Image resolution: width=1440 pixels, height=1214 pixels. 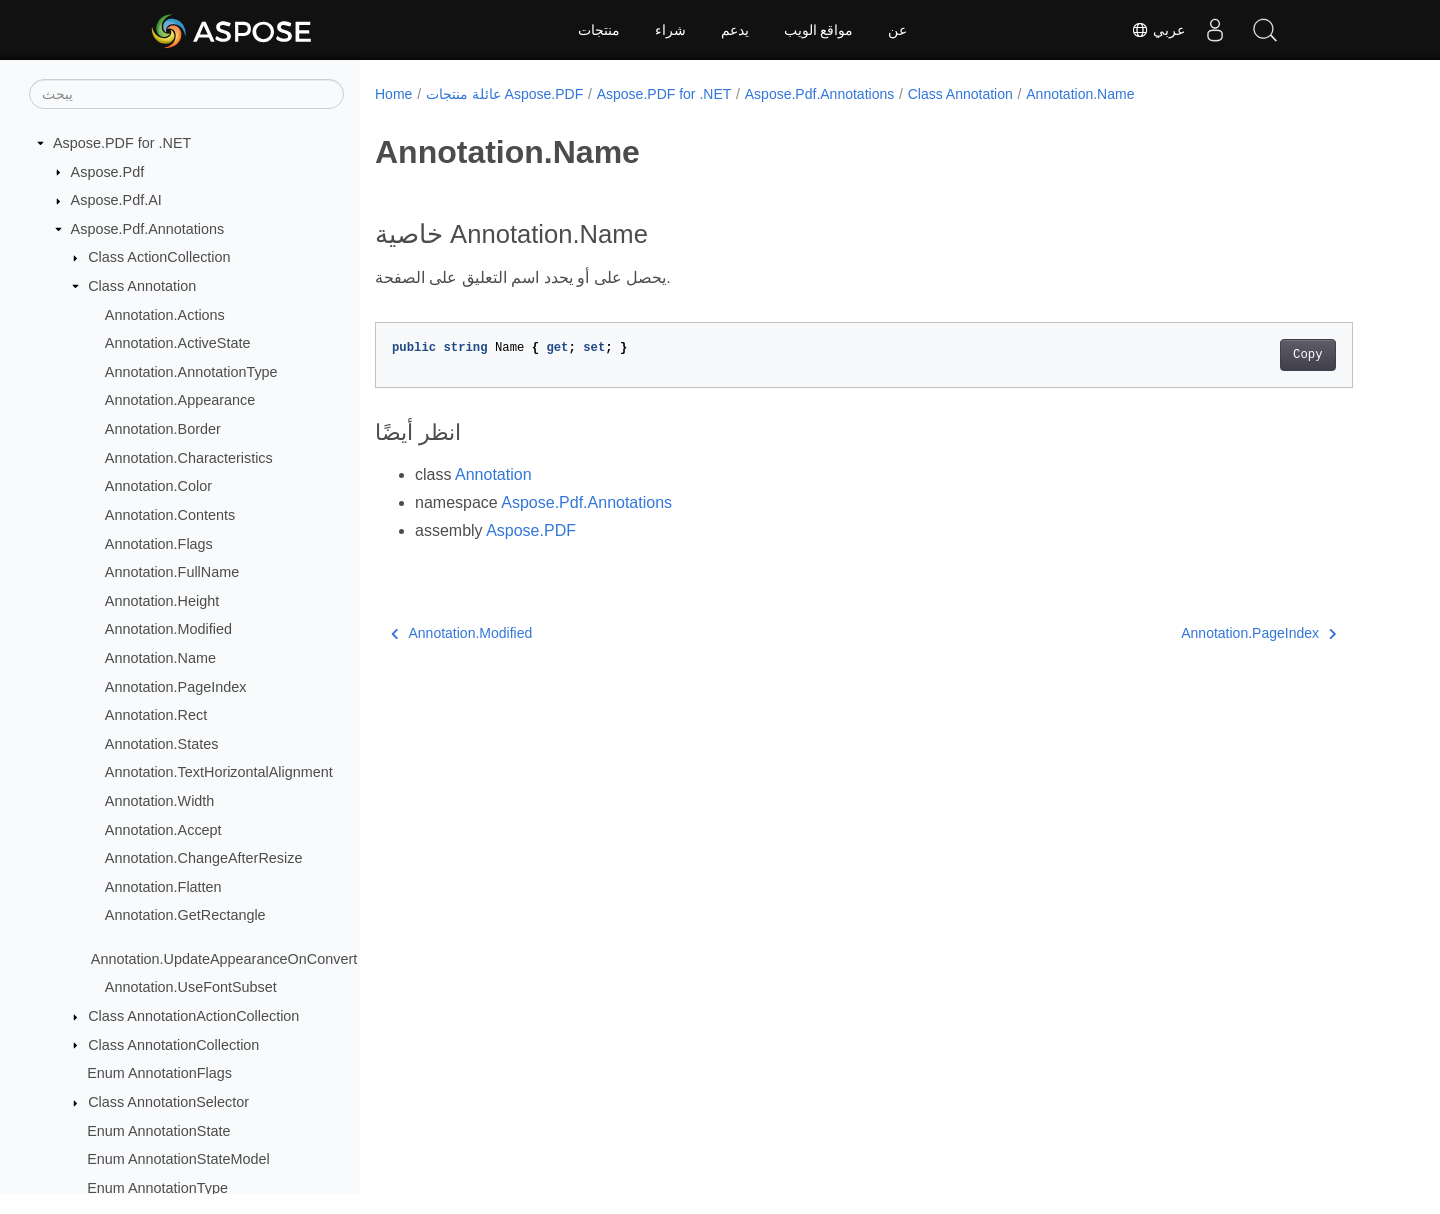 What do you see at coordinates (142, 286) in the screenshot?
I see `Class Annotation` at bounding box center [142, 286].